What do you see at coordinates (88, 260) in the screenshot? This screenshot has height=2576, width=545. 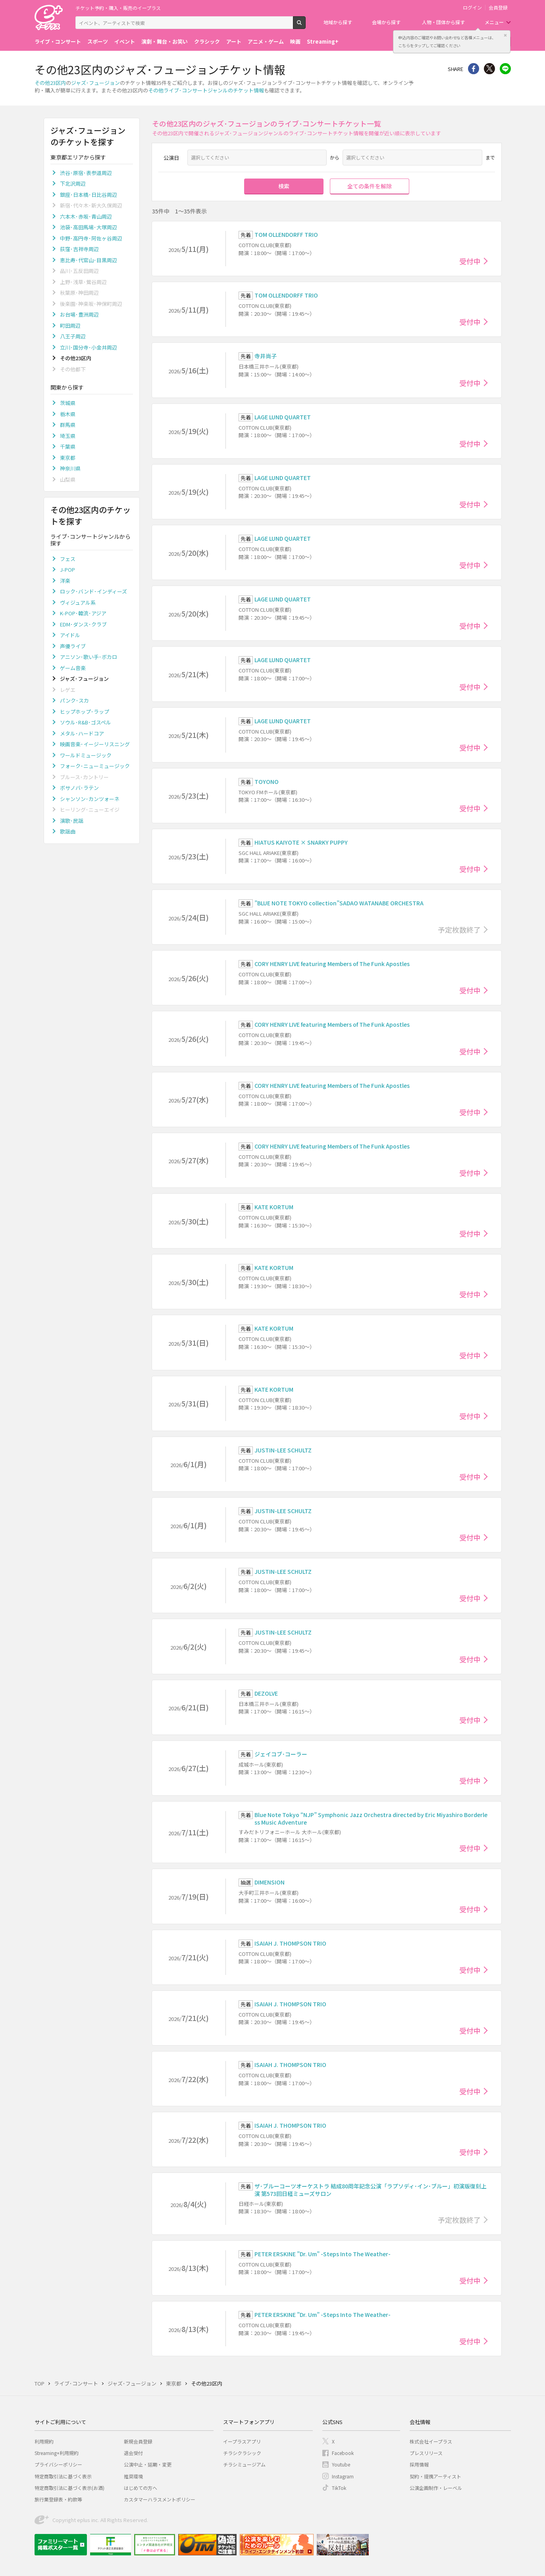 I see `恵比寿･代官山･目黒周辺` at bounding box center [88, 260].